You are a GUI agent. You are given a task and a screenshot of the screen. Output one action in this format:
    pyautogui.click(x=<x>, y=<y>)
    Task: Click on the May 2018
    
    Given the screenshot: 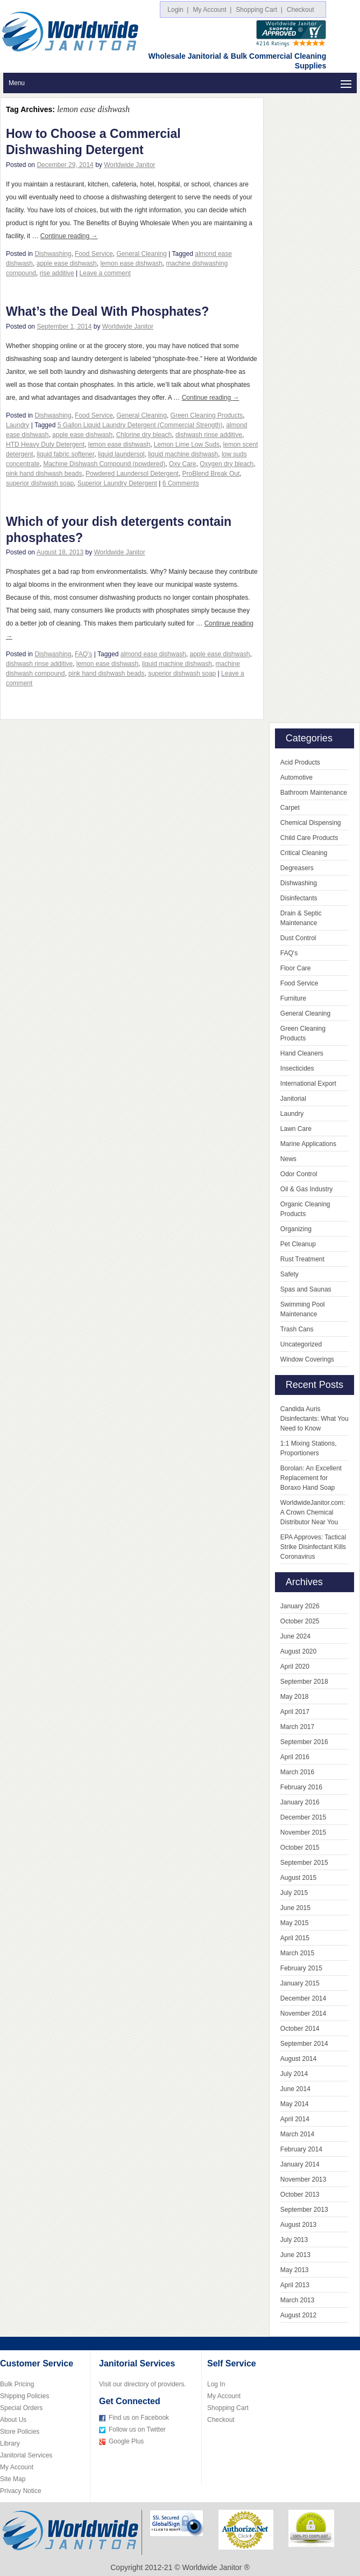 What is the action you would take?
    pyautogui.click(x=294, y=1696)
    